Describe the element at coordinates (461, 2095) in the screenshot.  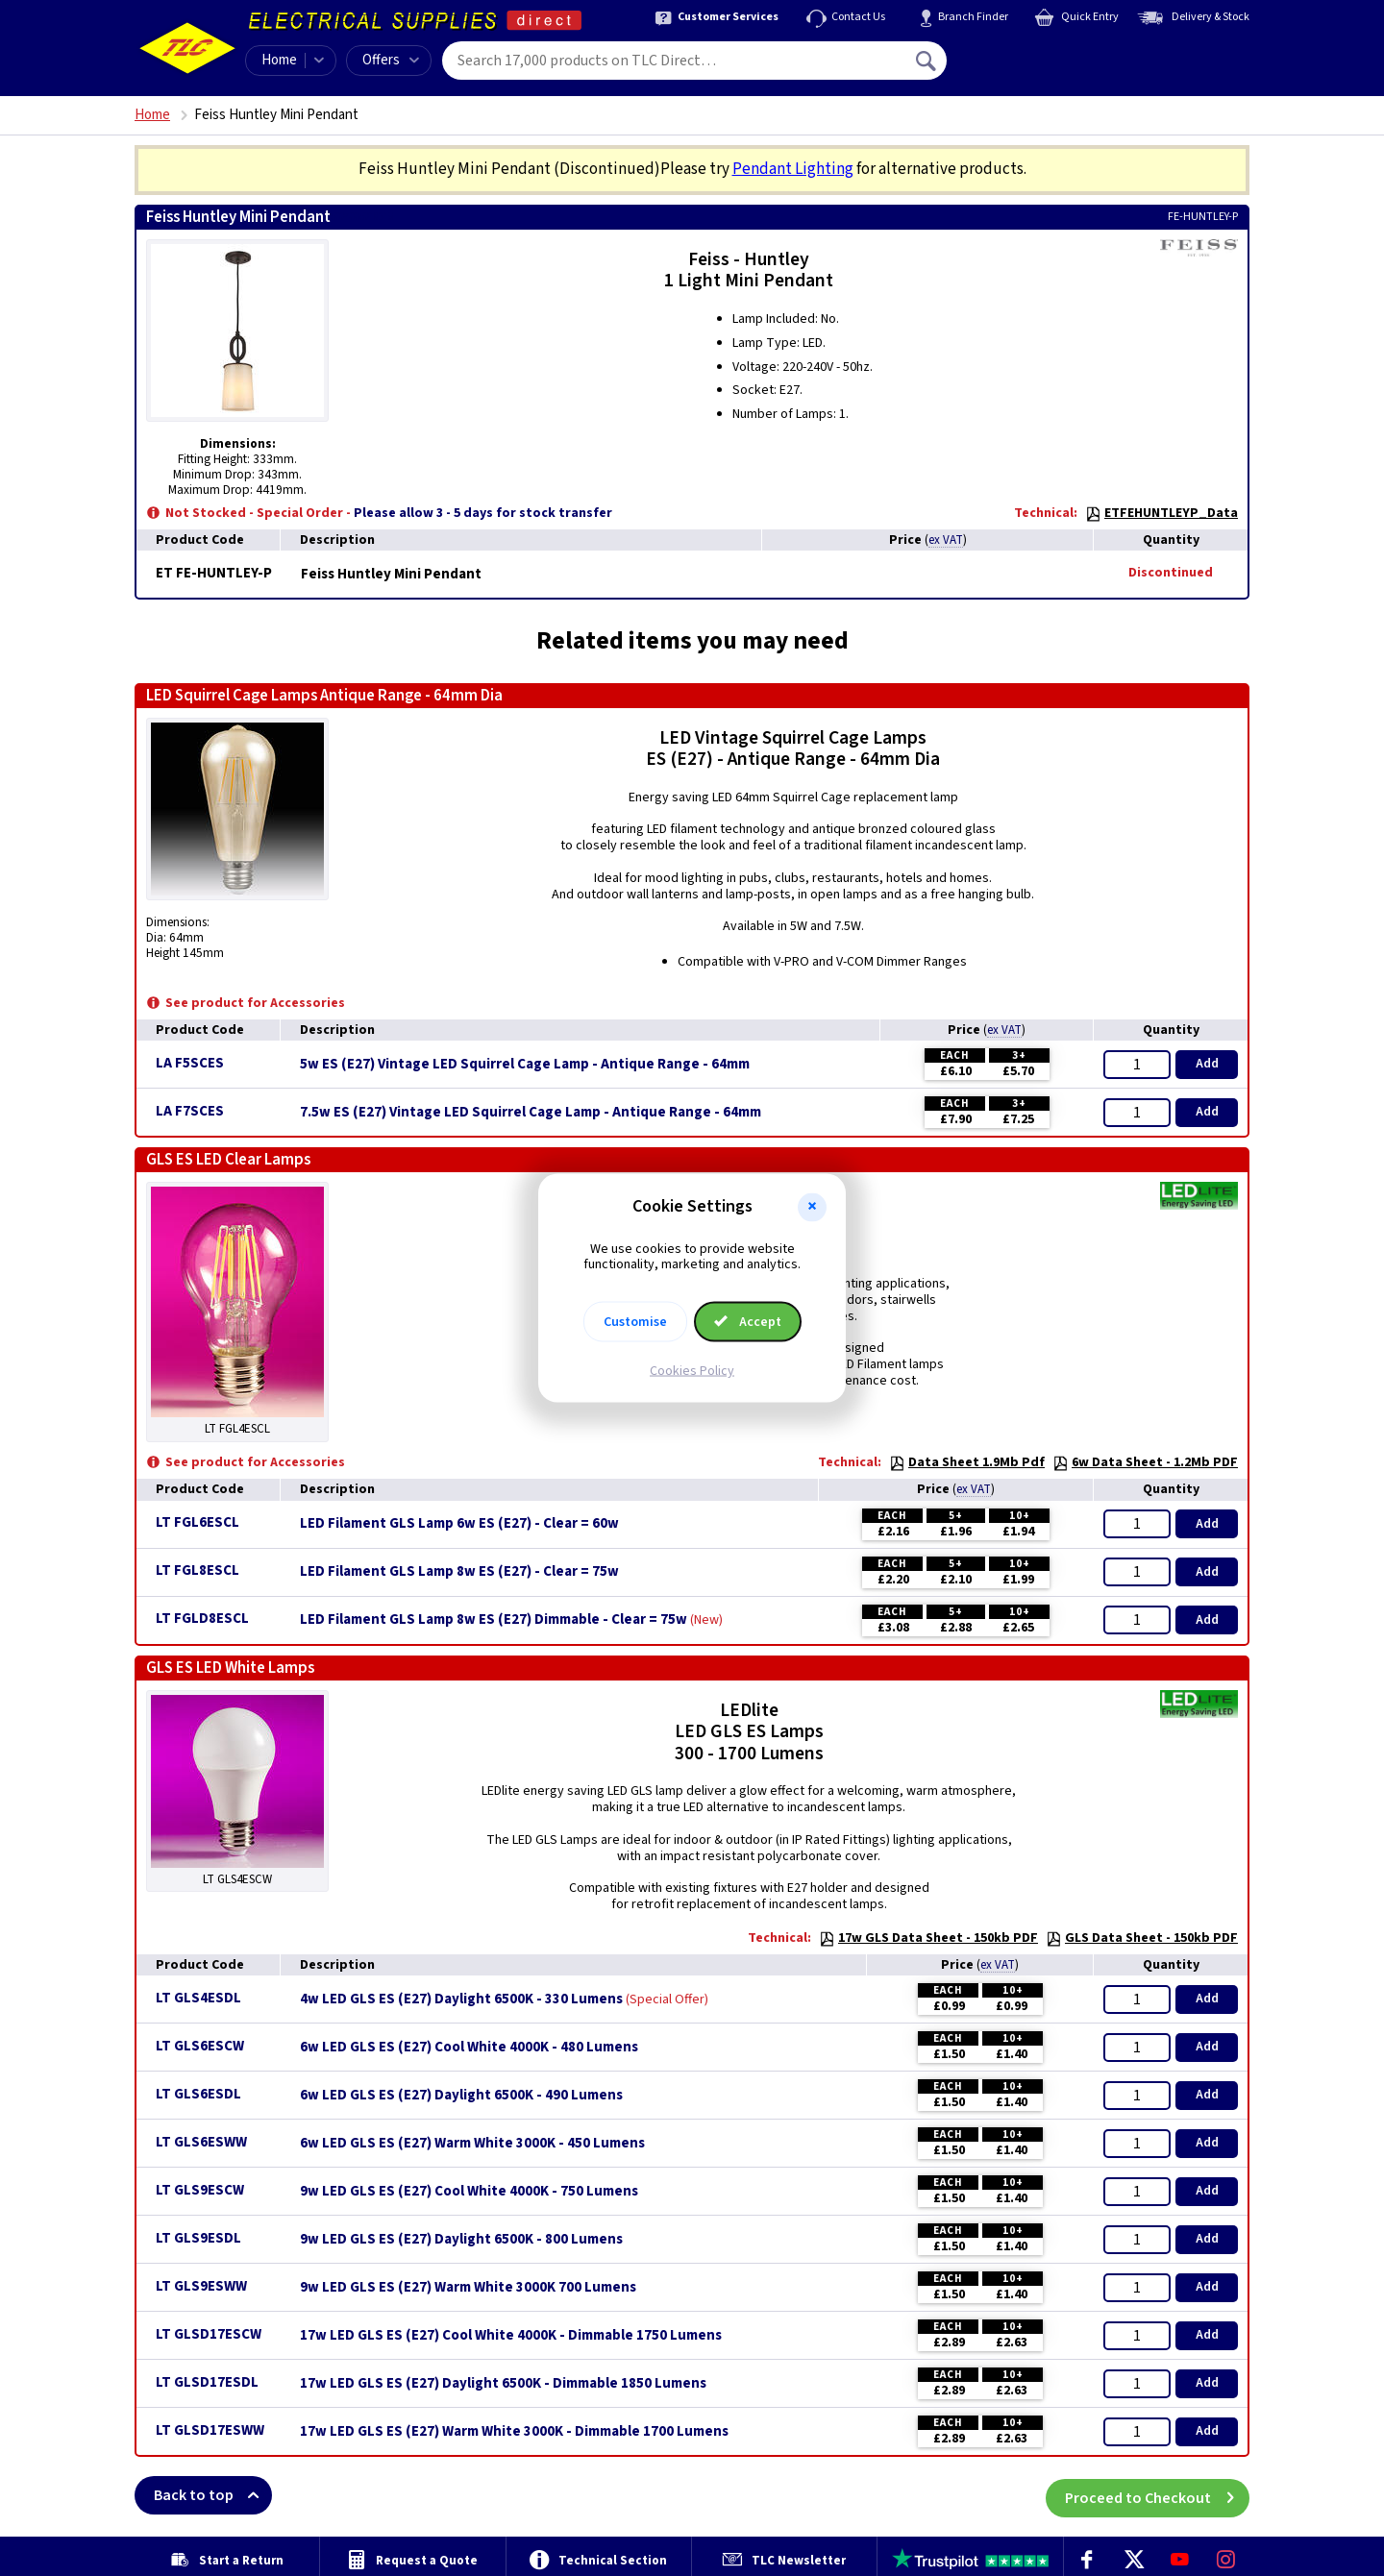
I see `6w LED GLS ES (E27) Daylight 6500K - 490 Lumens` at that location.